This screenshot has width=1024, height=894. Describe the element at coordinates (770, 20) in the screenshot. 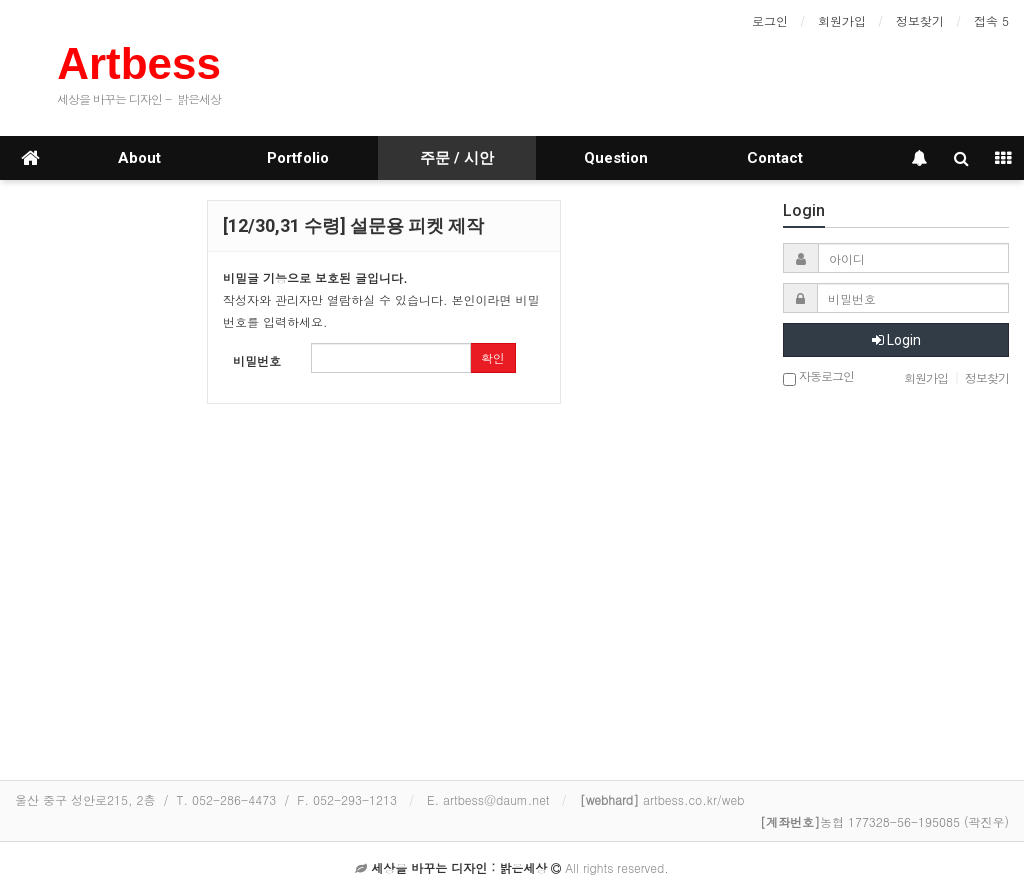

I see `로그인` at that location.